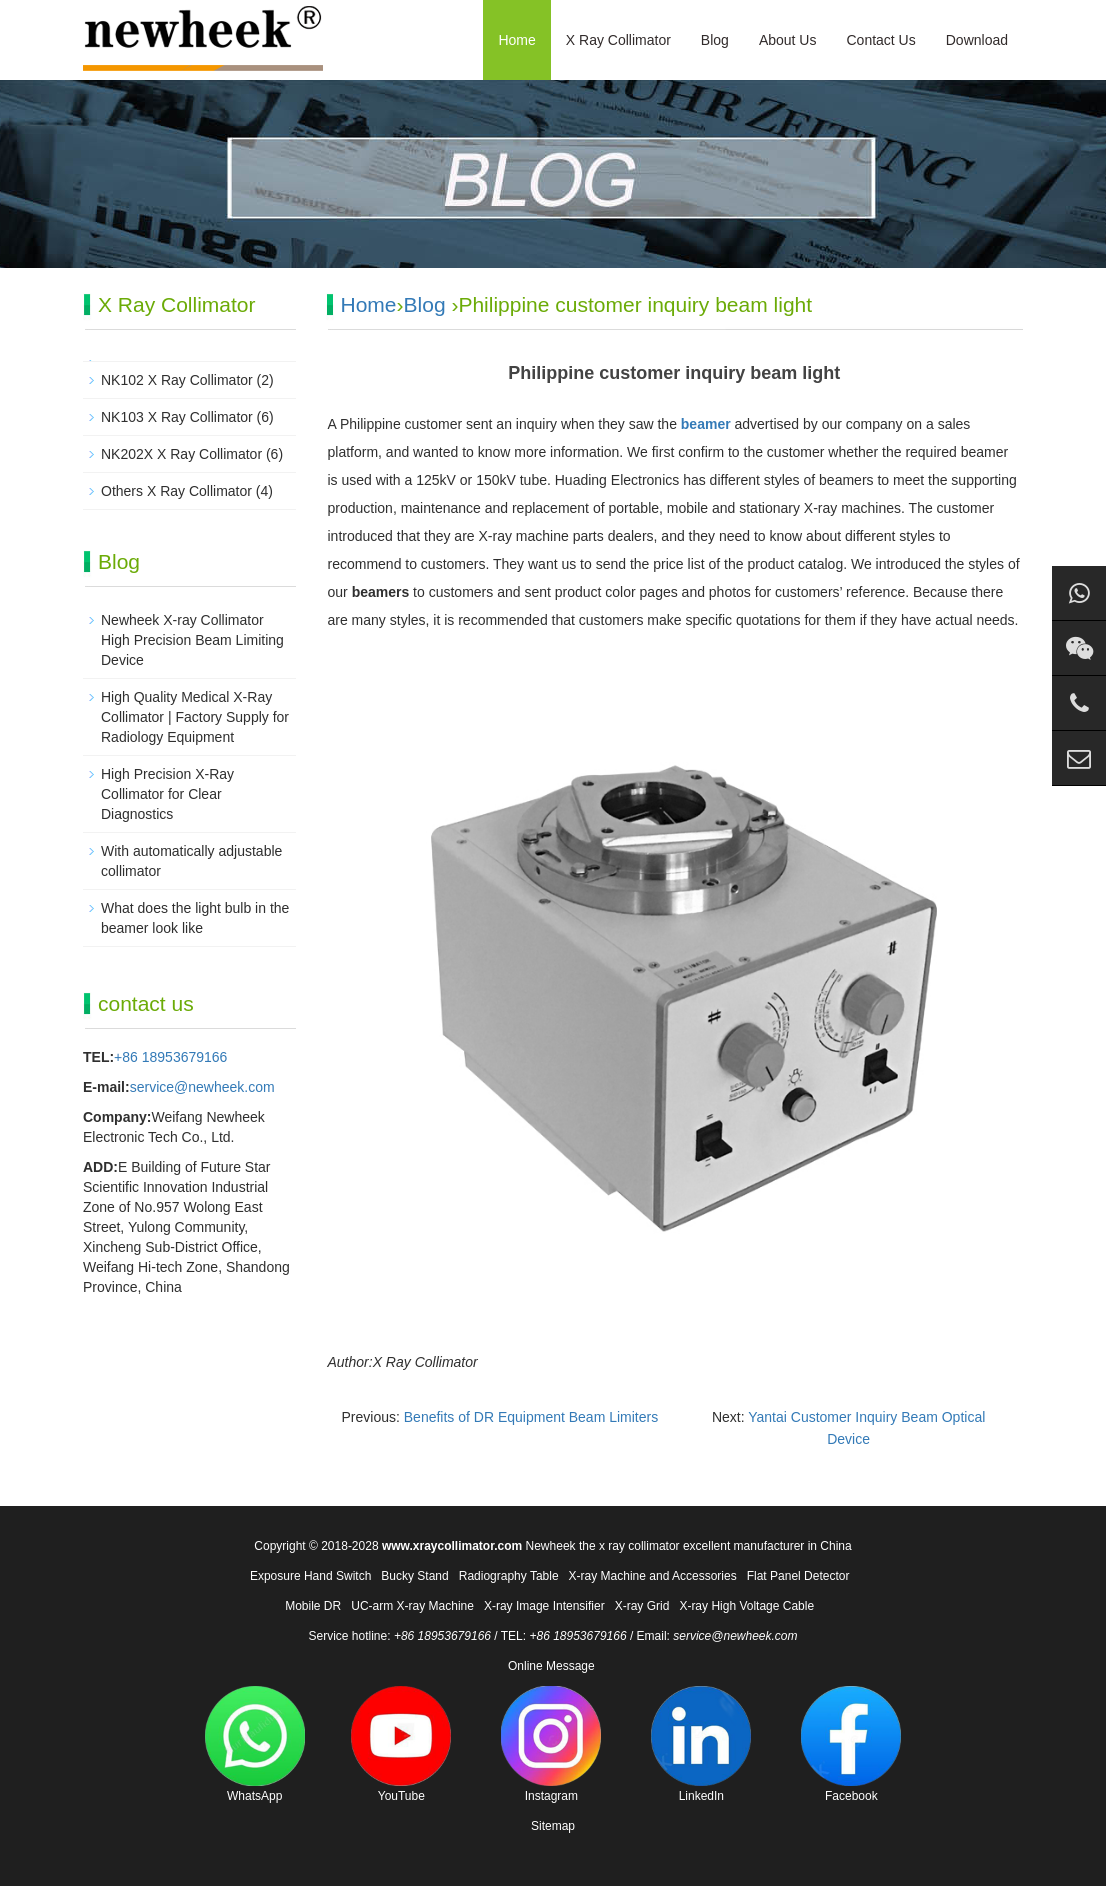  Describe the element at coordinates (310, 1576) in the screenshot. I see `Exposure Hand Switch` at that location.